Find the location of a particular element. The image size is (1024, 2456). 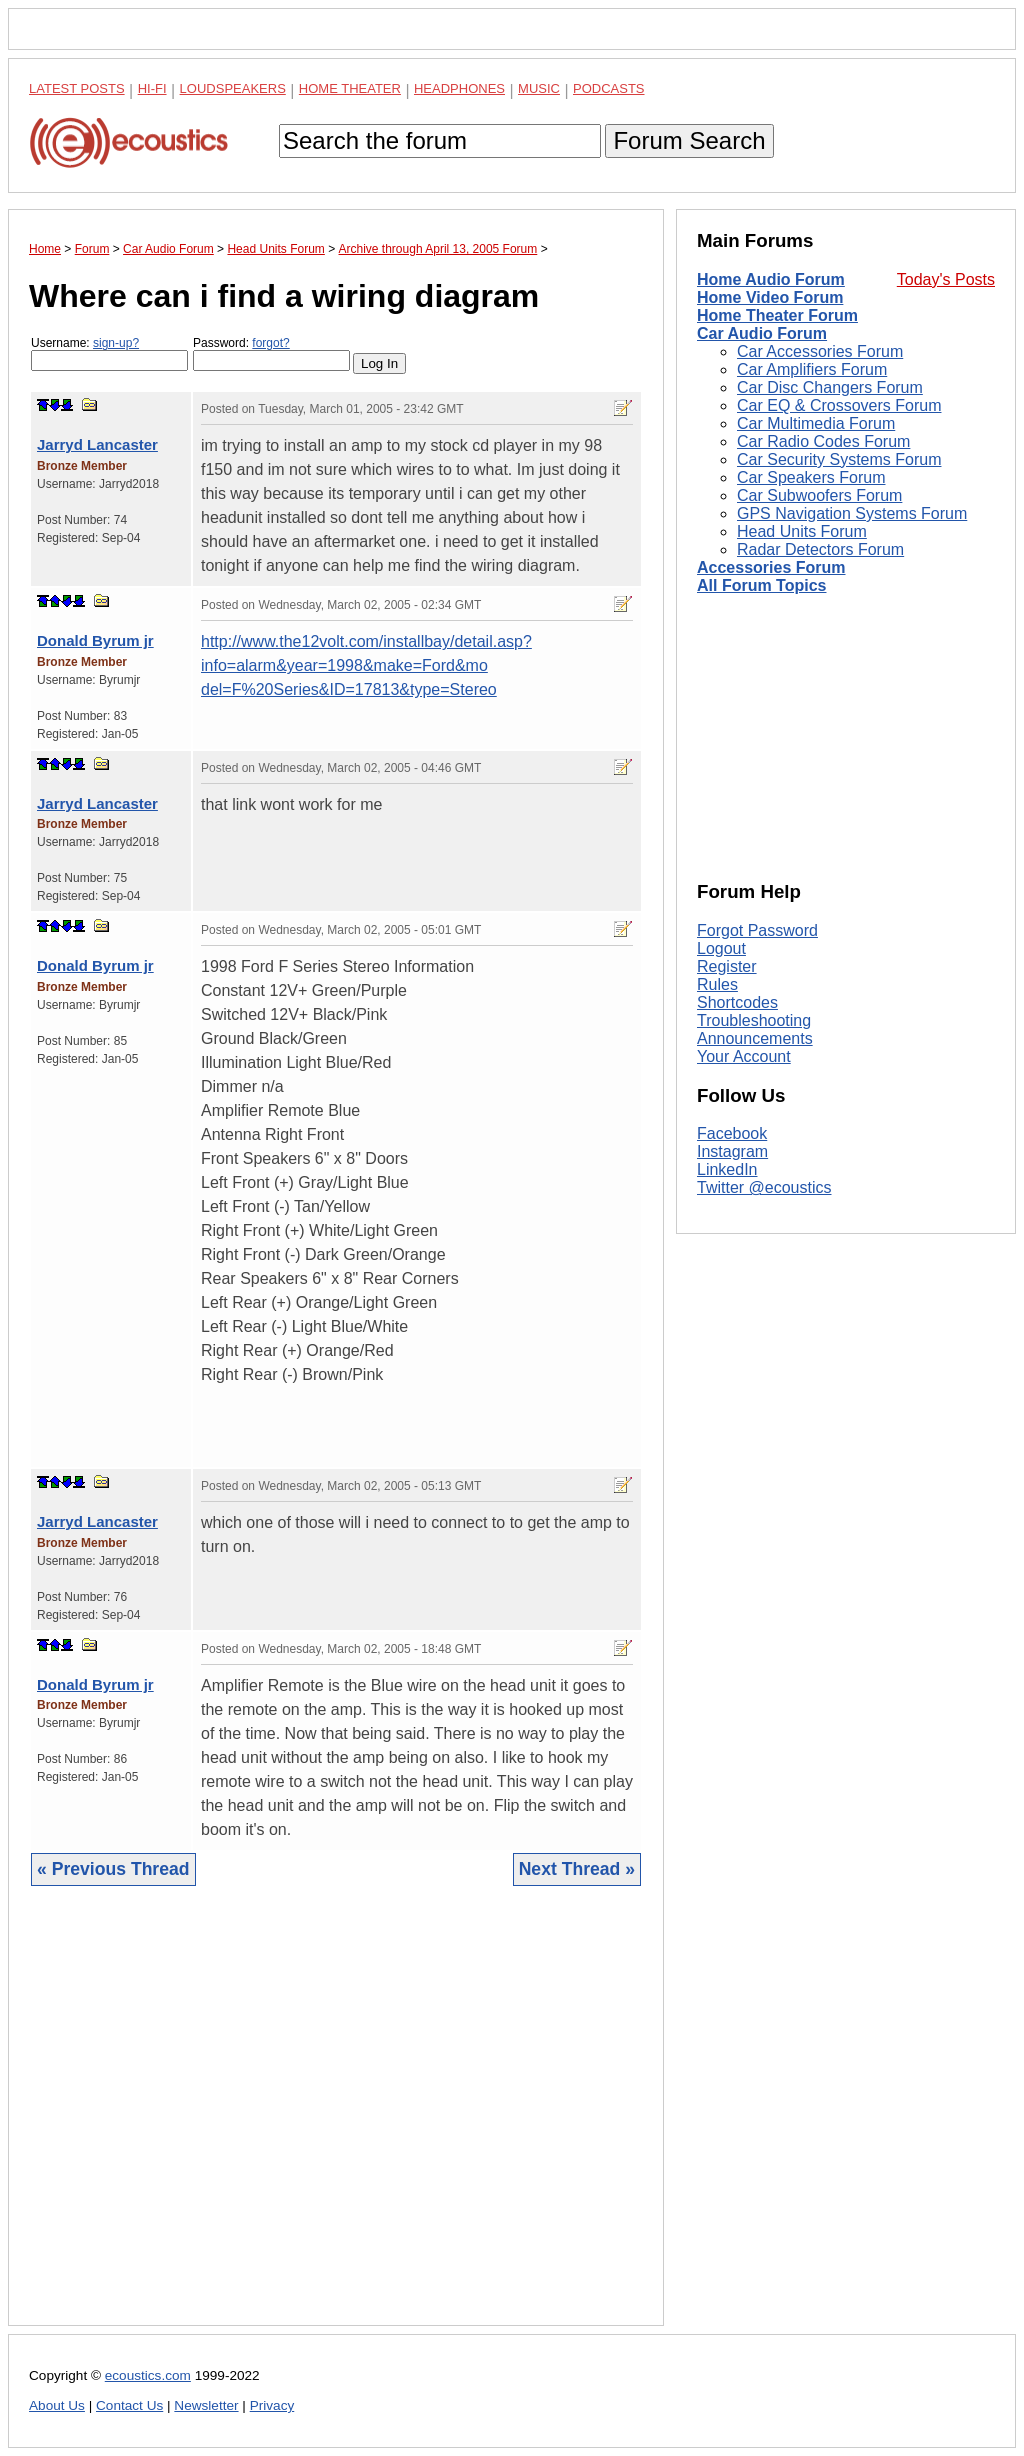

Logout is located at coordinates (721, 948).